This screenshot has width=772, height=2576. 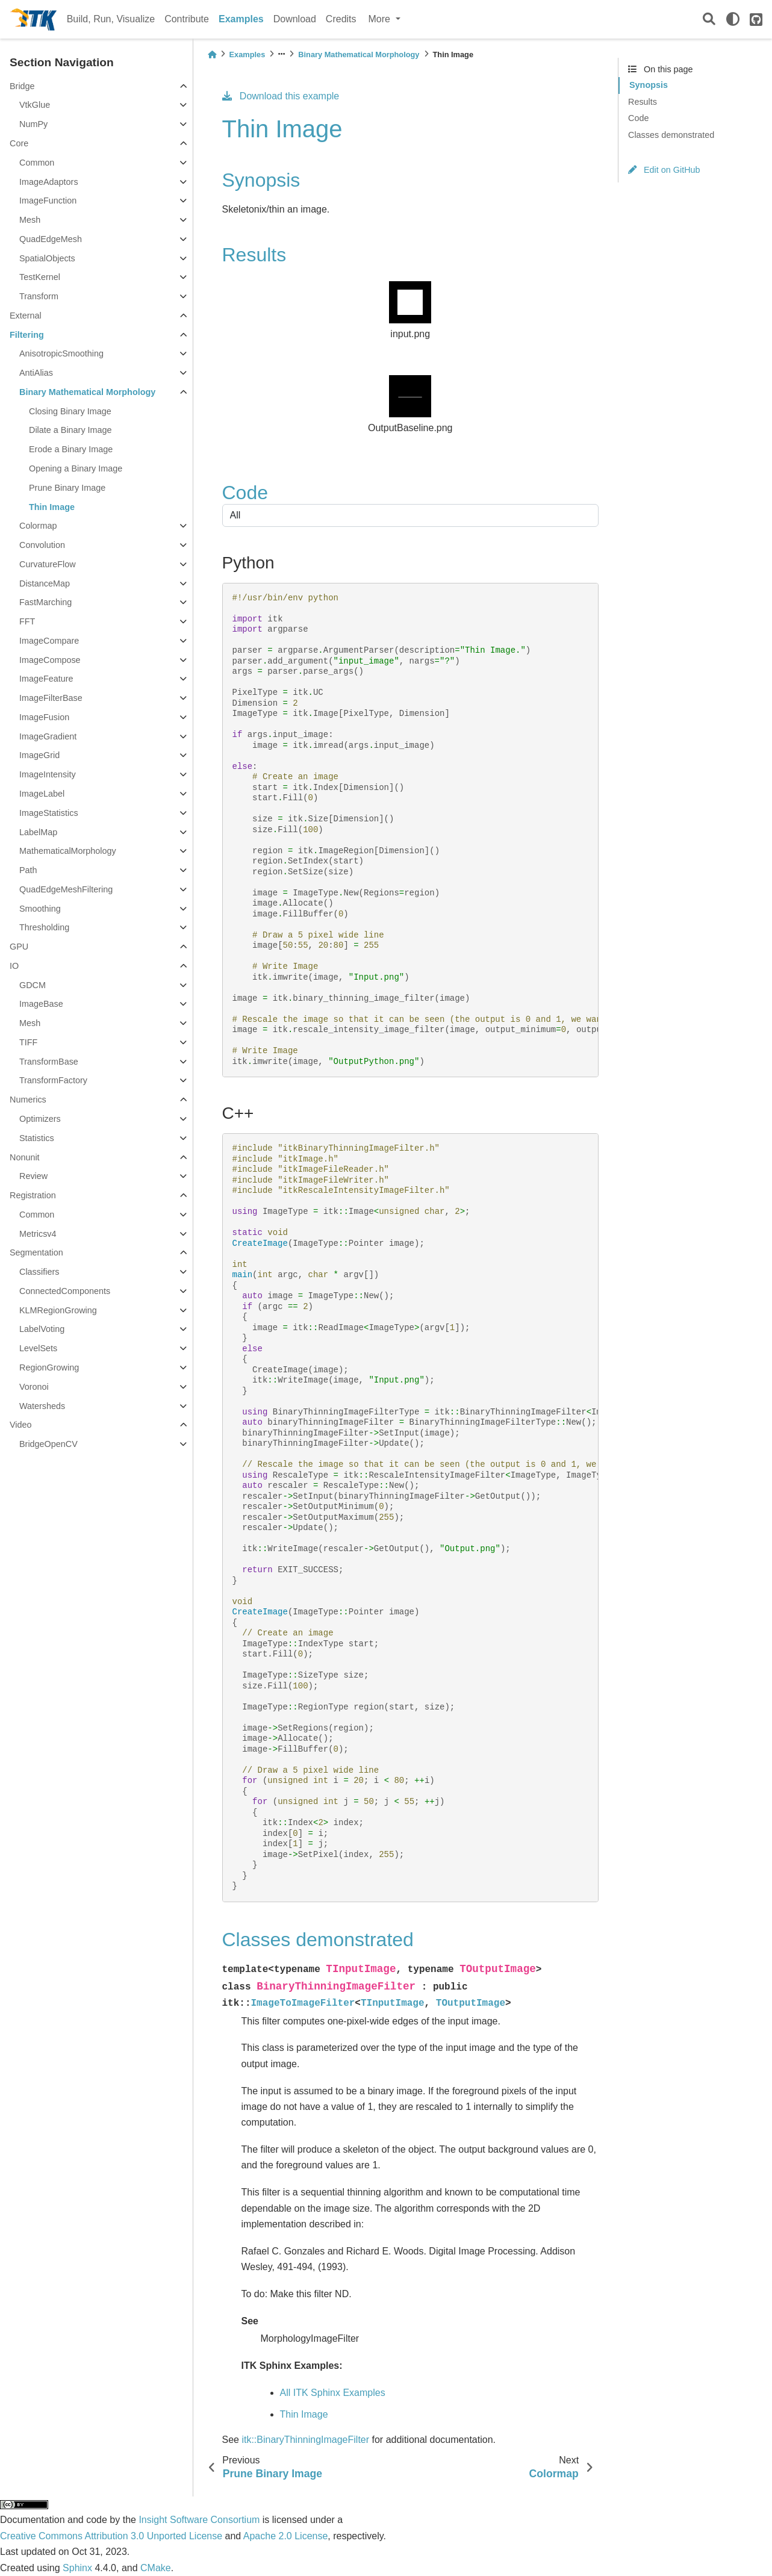 What do you see at coordinates (648, 85) in the screenshot?
I see `Synopsis` at bounding box center [648, 85].